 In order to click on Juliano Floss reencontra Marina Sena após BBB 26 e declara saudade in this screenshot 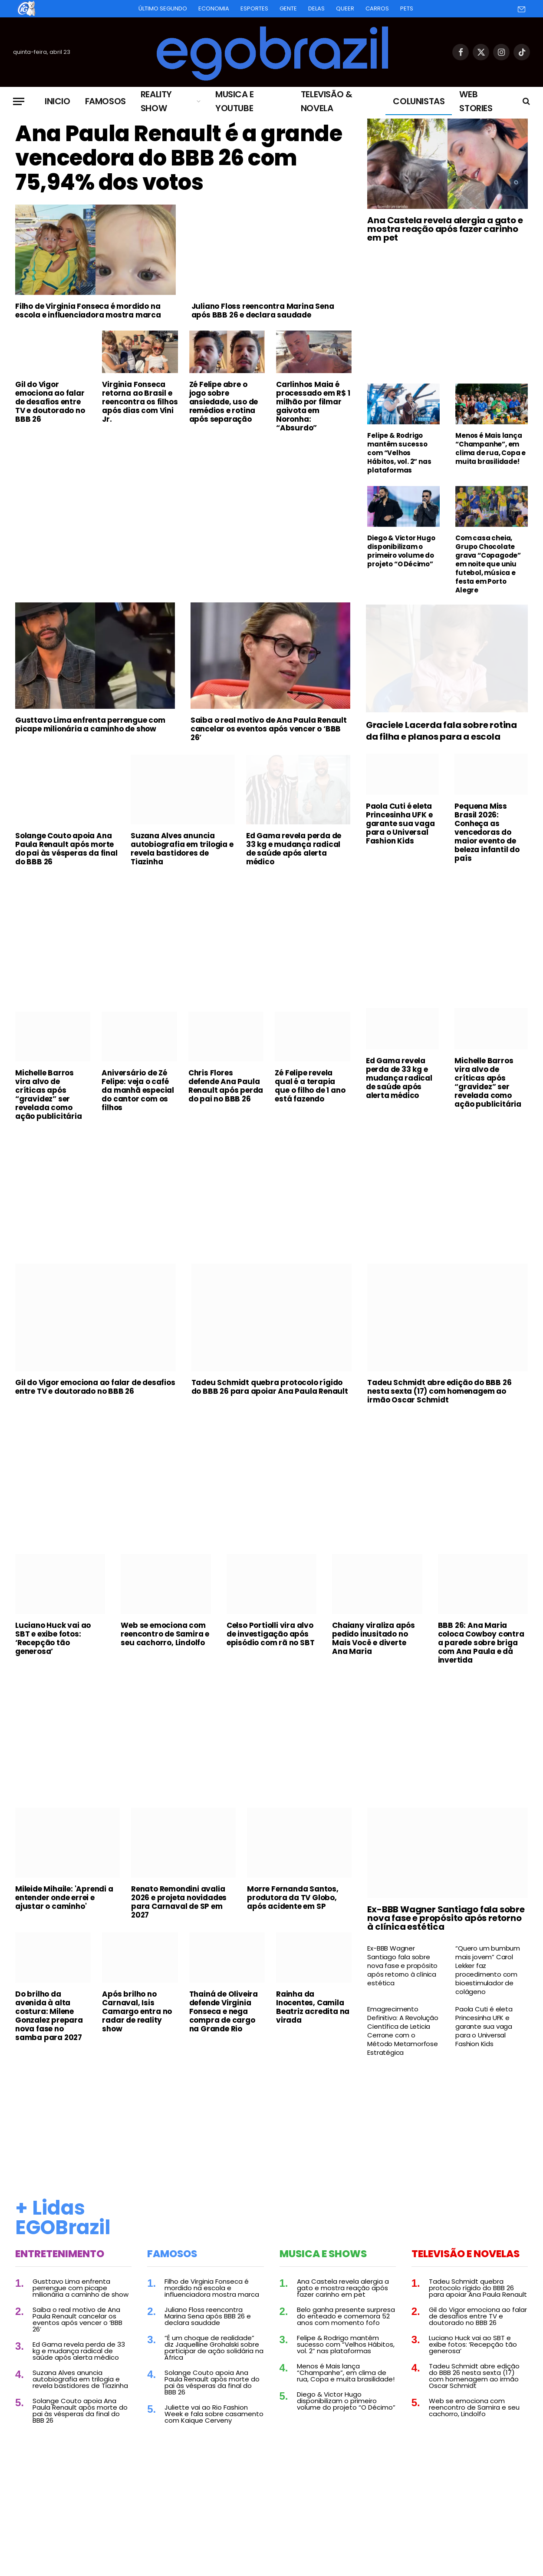, I will do `click(262, 310)`.